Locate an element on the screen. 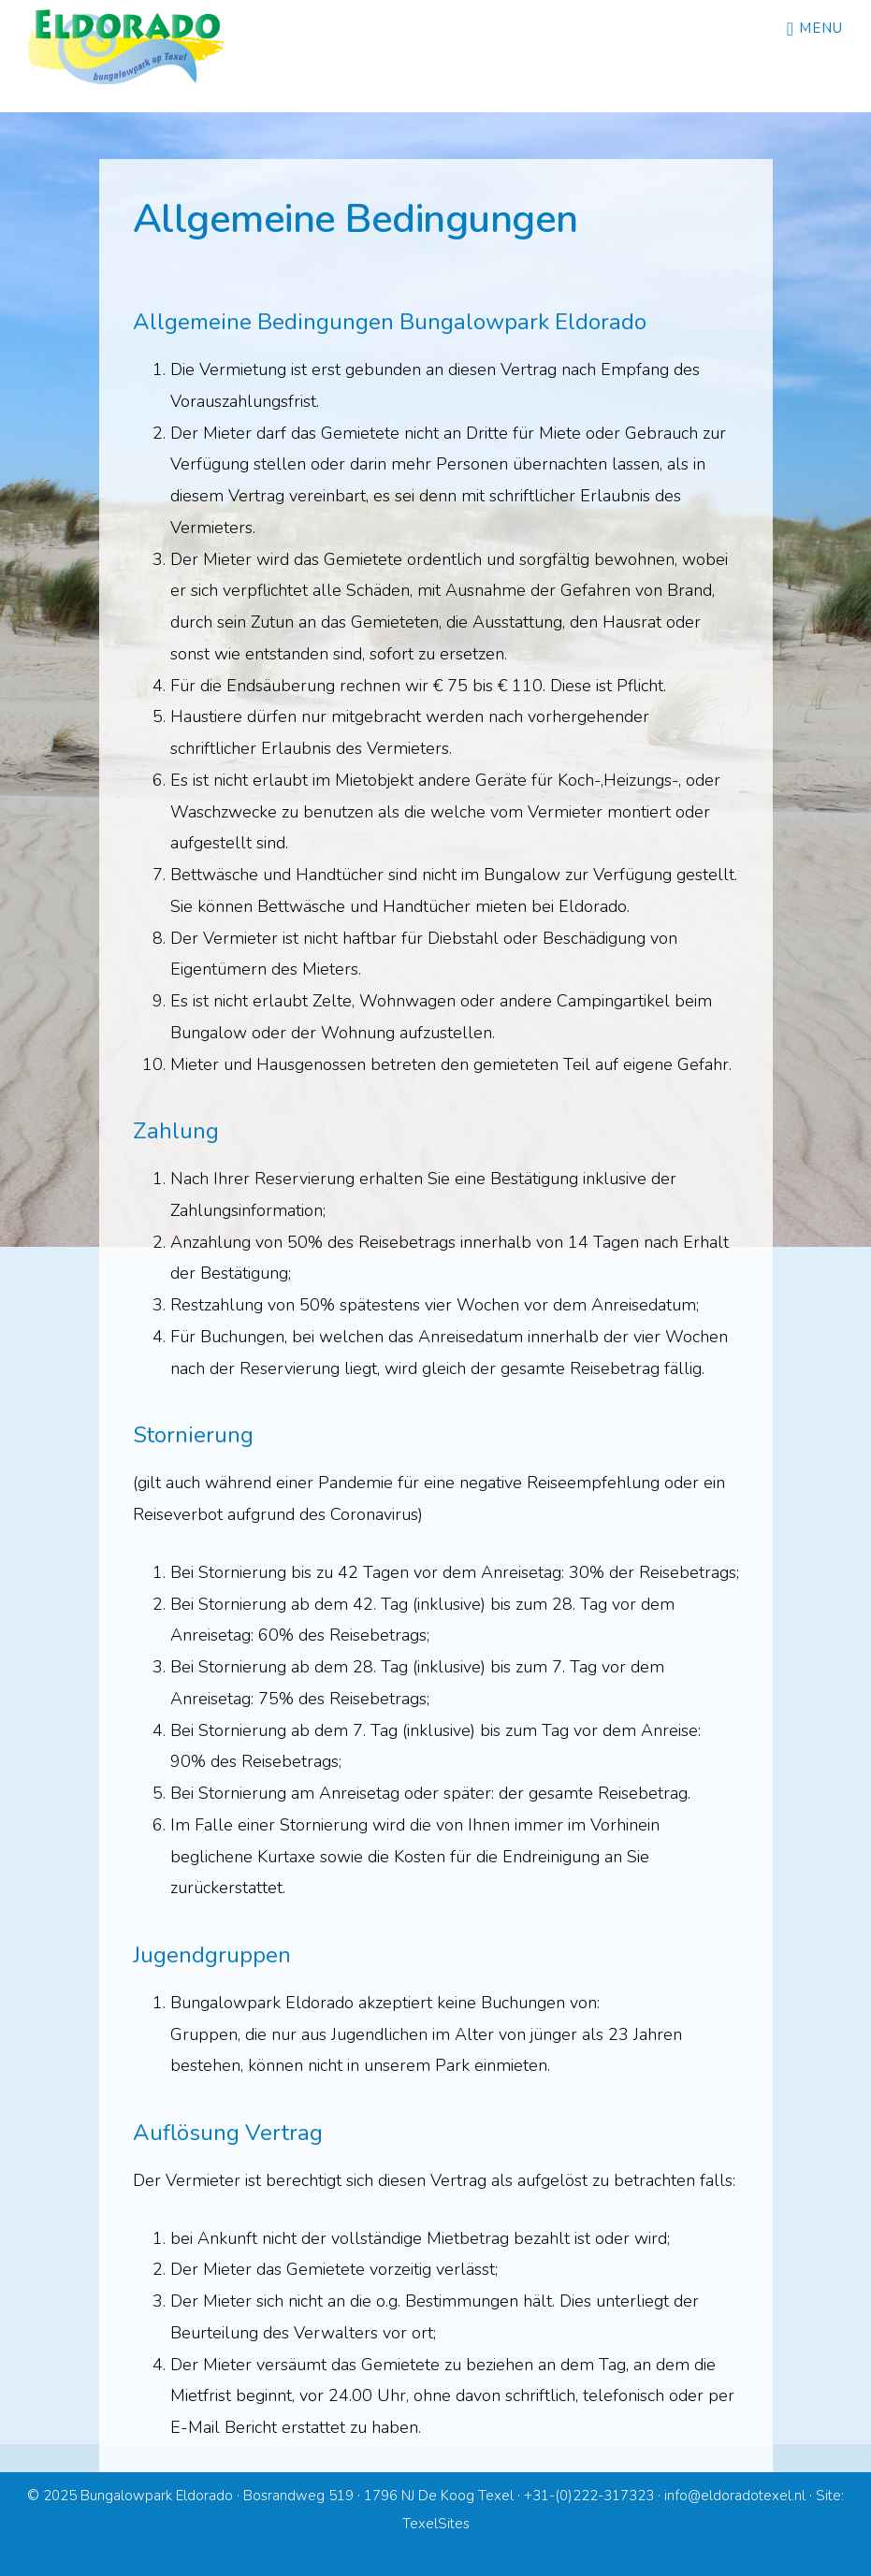 The height and width of the screenshot is (2576, 871). info@eldoradotexel.nl is located at coordinates (735, 2495).